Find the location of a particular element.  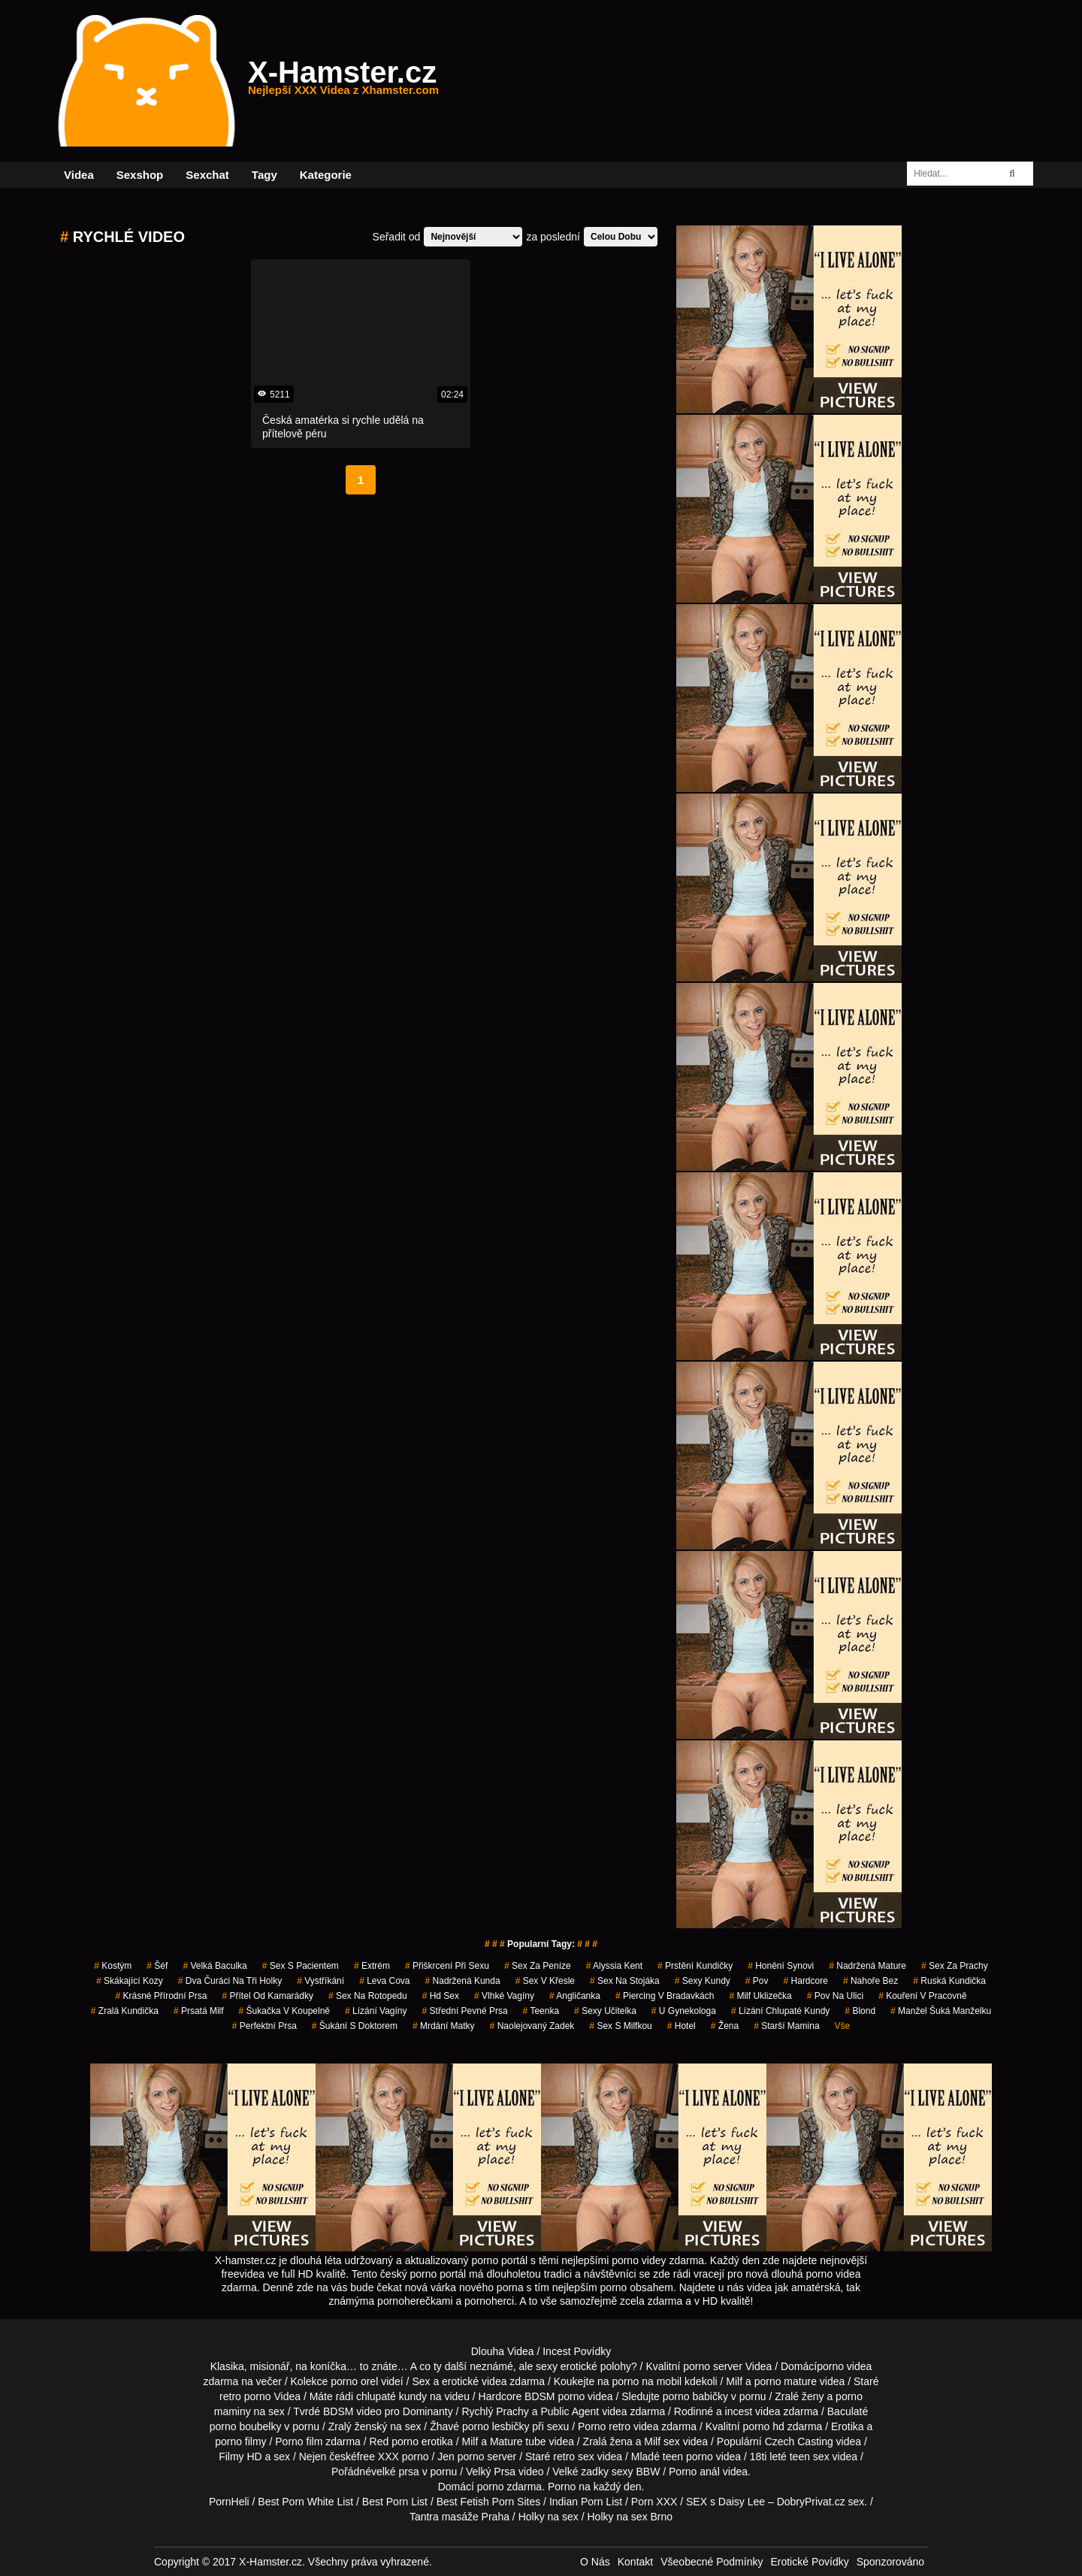

honění synovi is located at coordinates (781, 1966).